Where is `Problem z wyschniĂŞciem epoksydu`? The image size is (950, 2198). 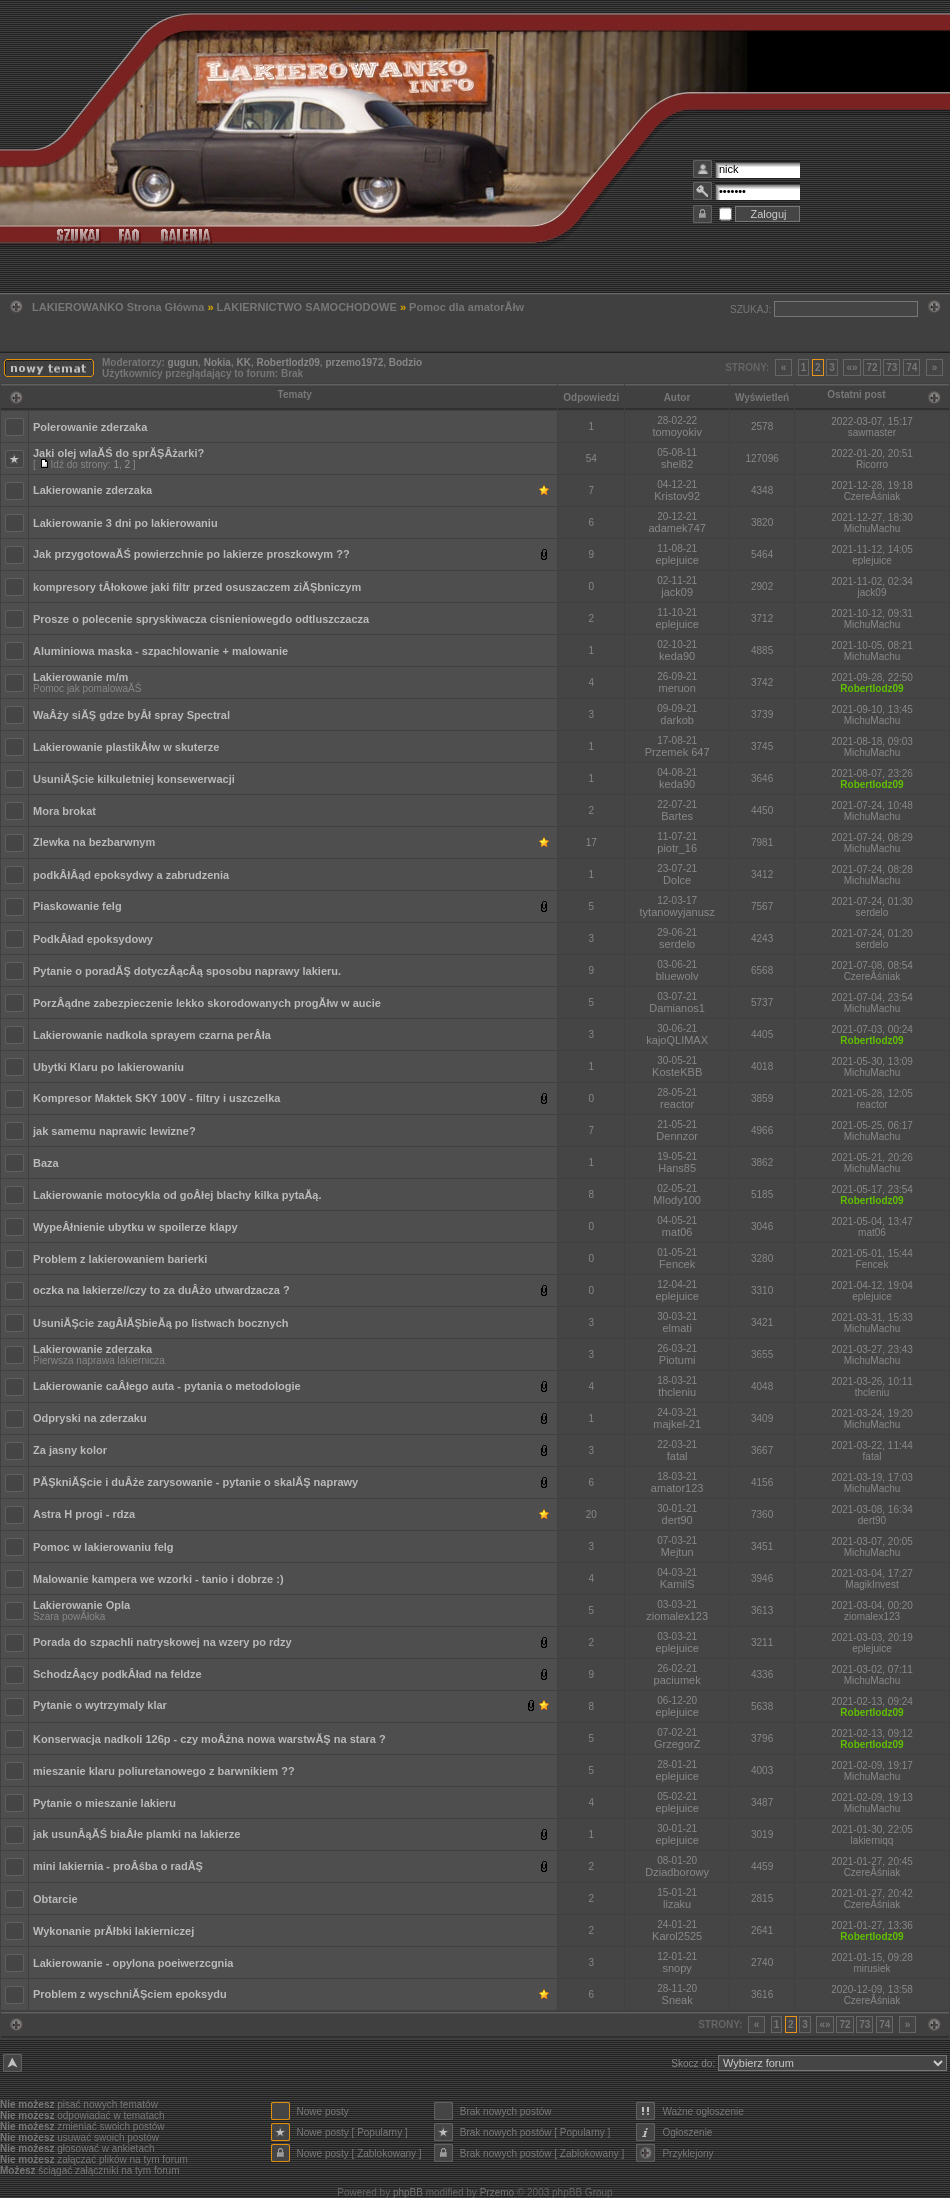 Problem z wyschniĂŞciem epoksydu is located at coordinates (130, 1994).